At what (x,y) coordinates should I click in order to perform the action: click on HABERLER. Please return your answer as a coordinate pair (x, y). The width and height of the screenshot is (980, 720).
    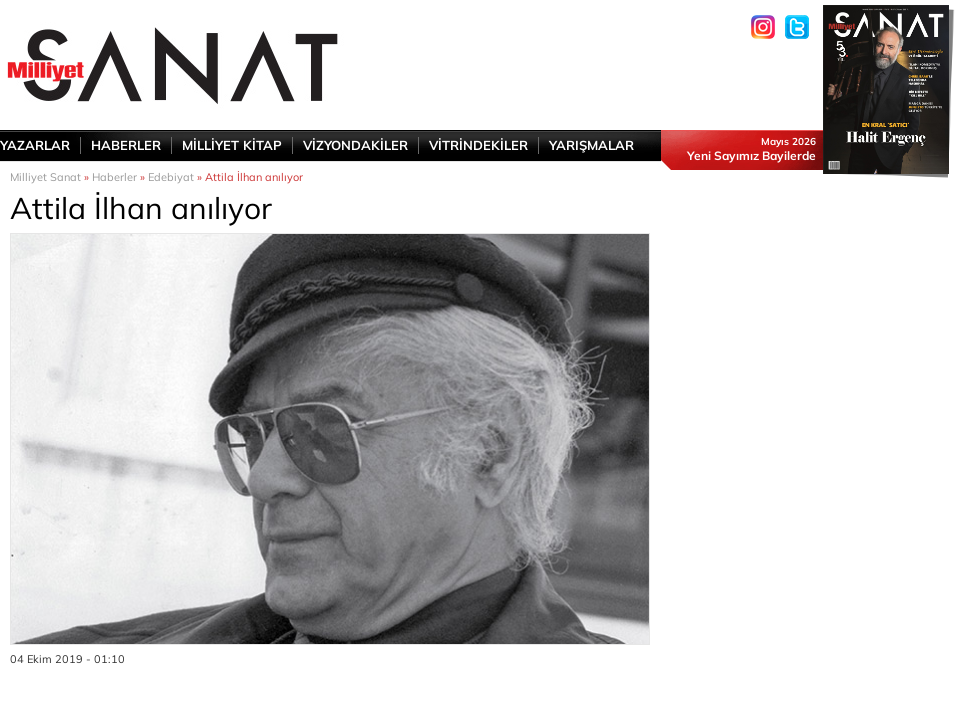
    Looking at the image, I should click on (126, 145).